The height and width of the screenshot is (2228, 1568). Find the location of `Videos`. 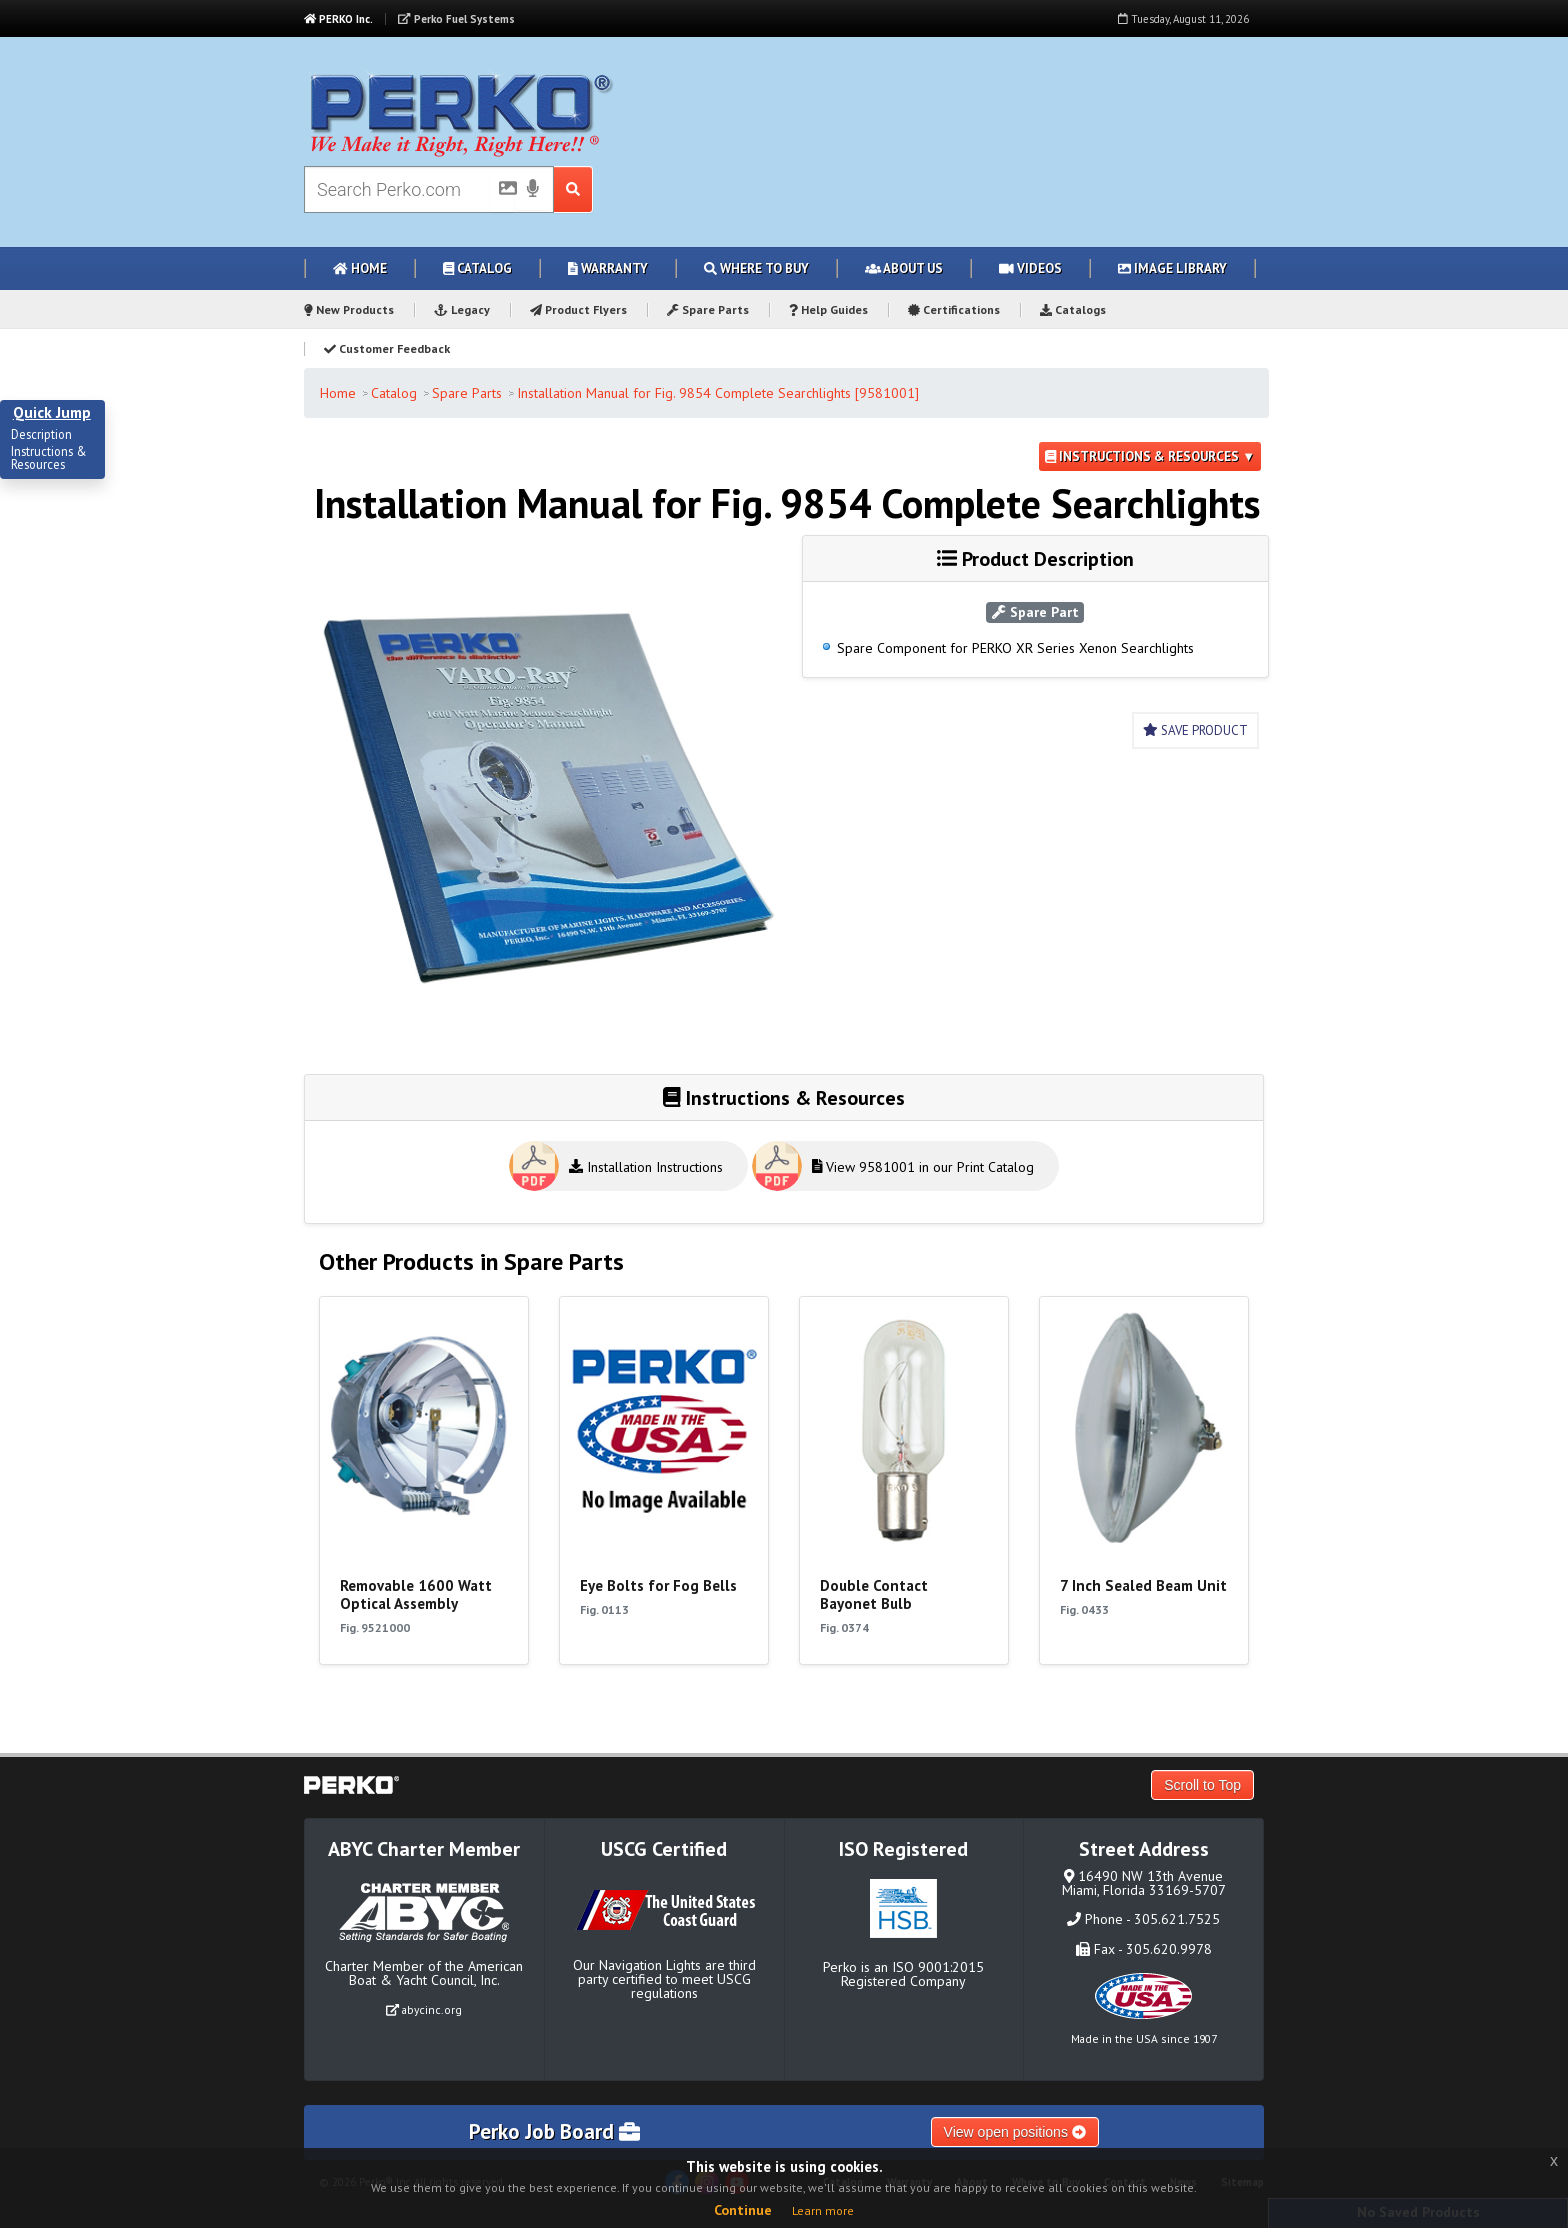

Videos is located at coordinates (1030, 268).